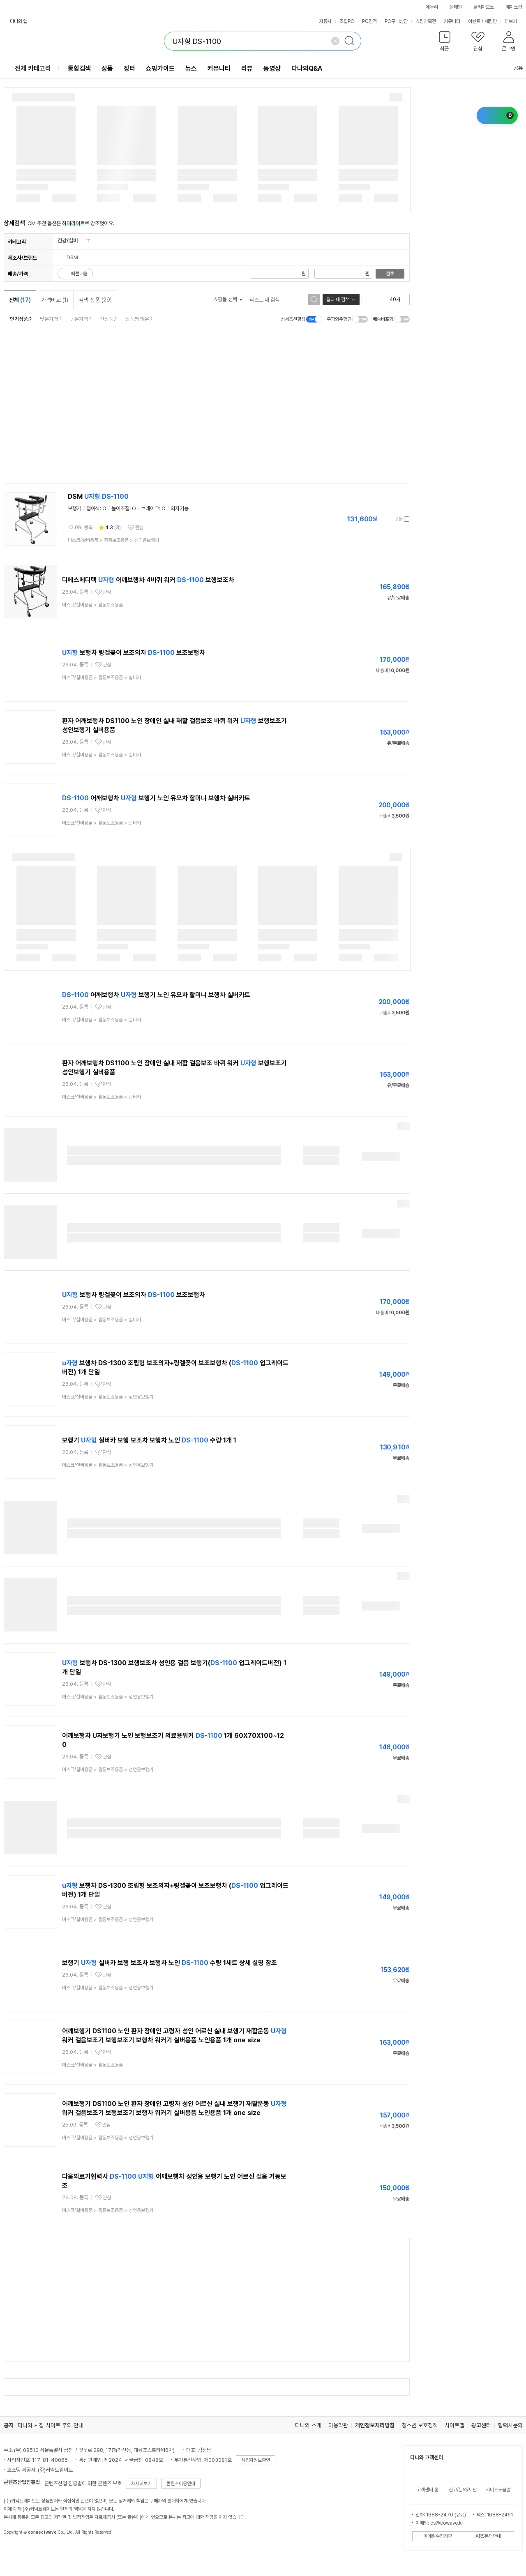  Describe the element at coordinates (95, 300) in the screenshot. I see `검색 상품` at that location.